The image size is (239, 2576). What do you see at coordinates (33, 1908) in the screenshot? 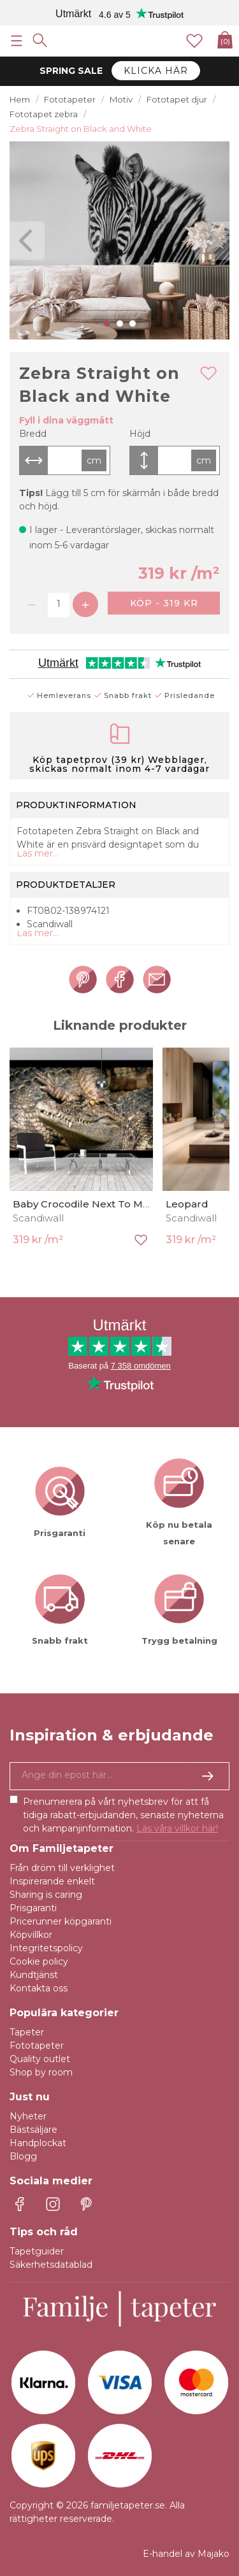
I see `Prisgaranti` at bounding box center [33, 1908].